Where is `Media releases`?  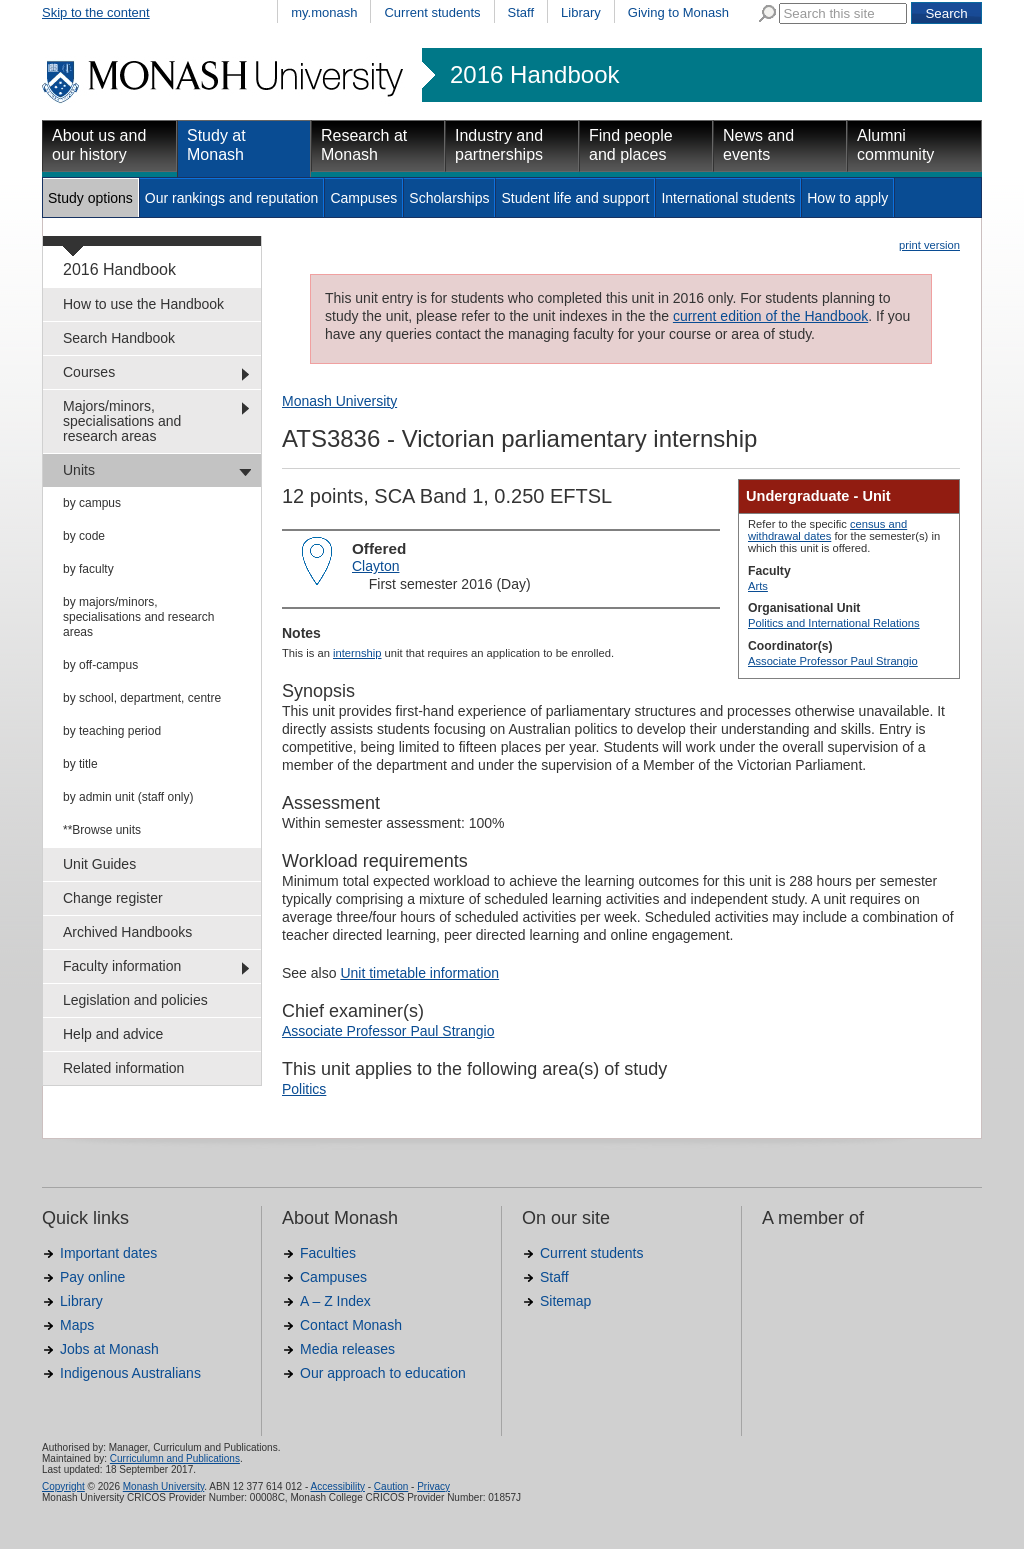 Media releases is located at coordinates (347, 1349).